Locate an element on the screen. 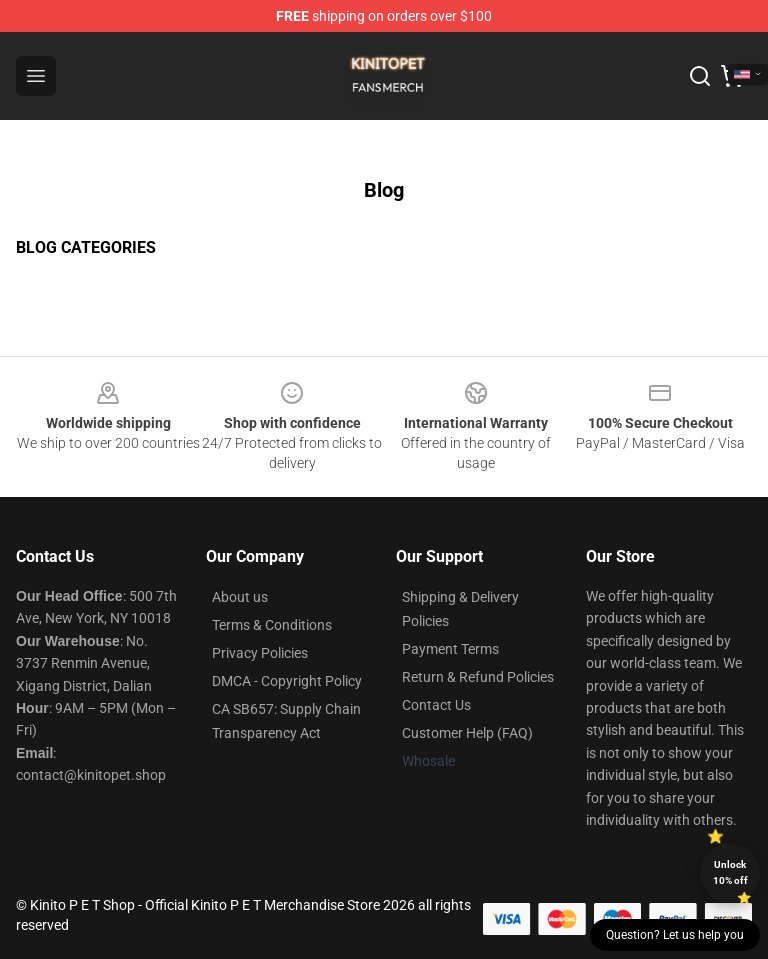  Payment Terms is located at coordinates (450, 649).